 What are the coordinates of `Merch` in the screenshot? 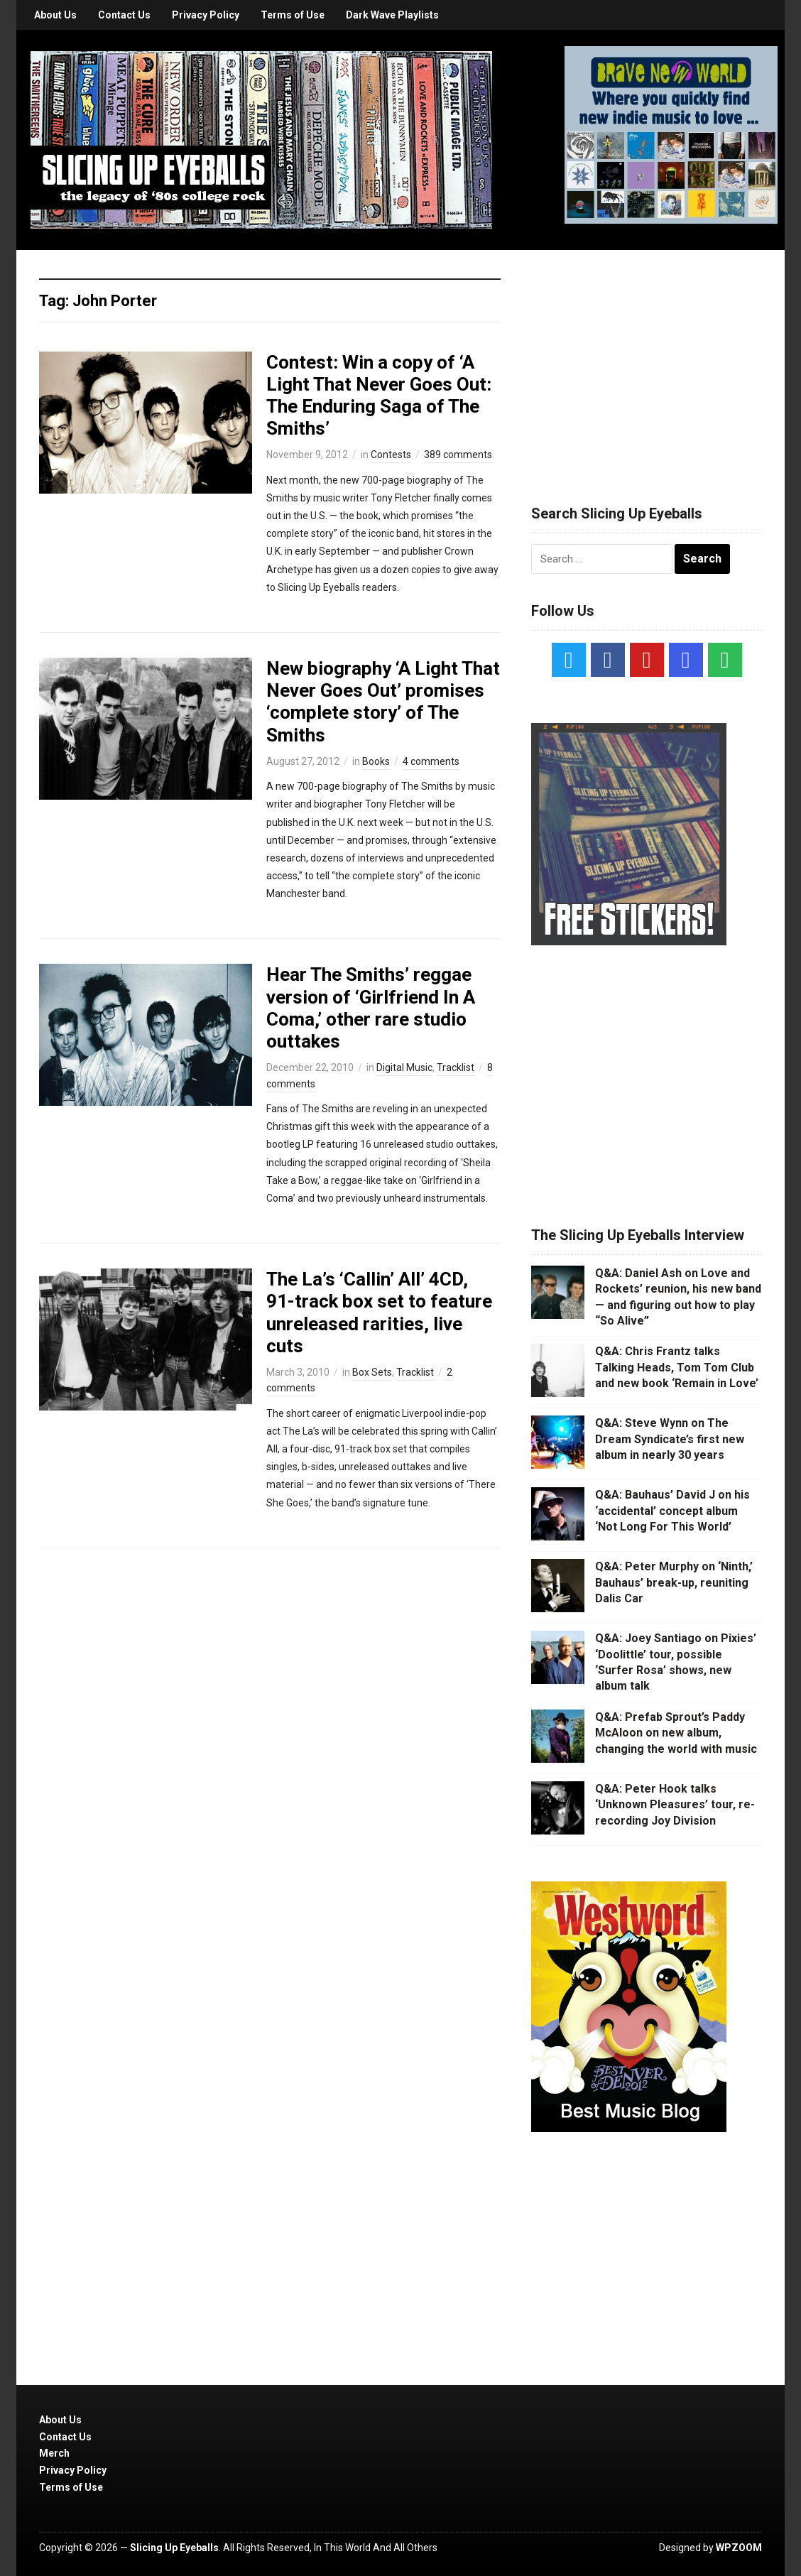 It's located at (54, 2453).